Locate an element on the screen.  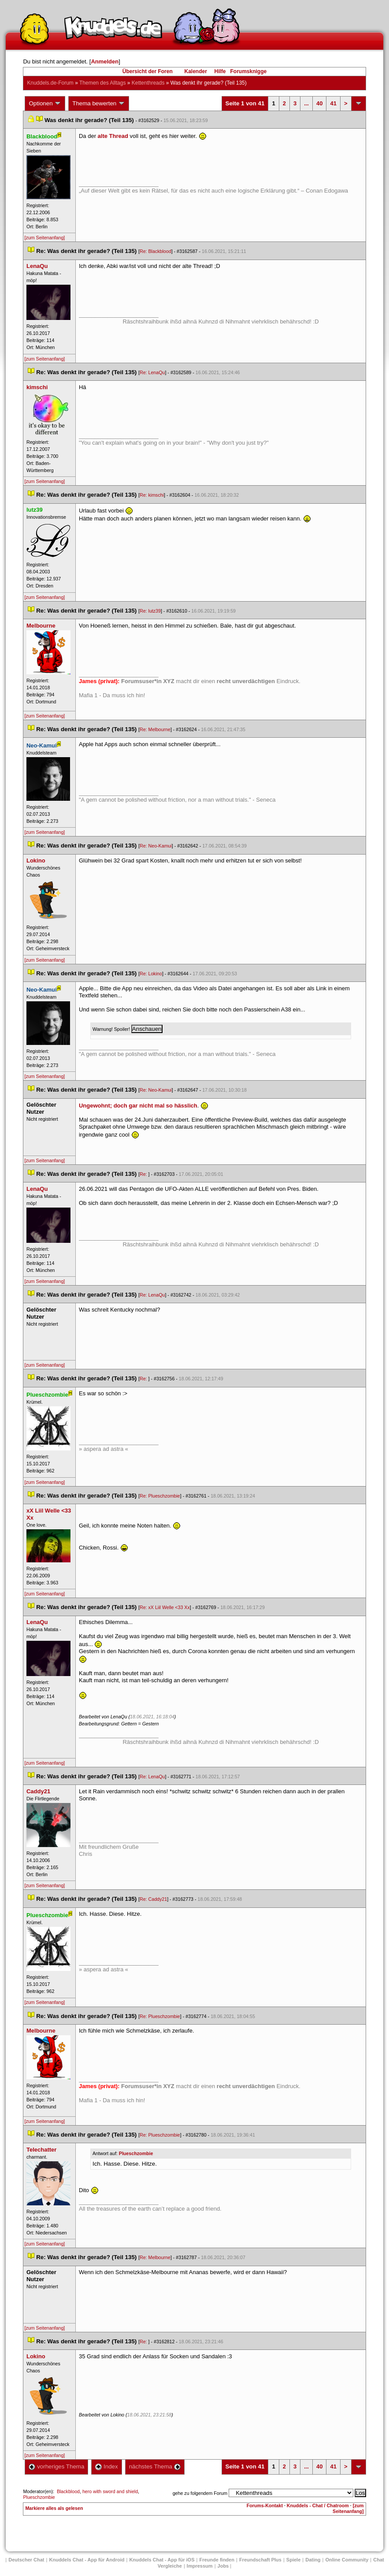
Themen des Alltag is located at coordinates (102, 83).